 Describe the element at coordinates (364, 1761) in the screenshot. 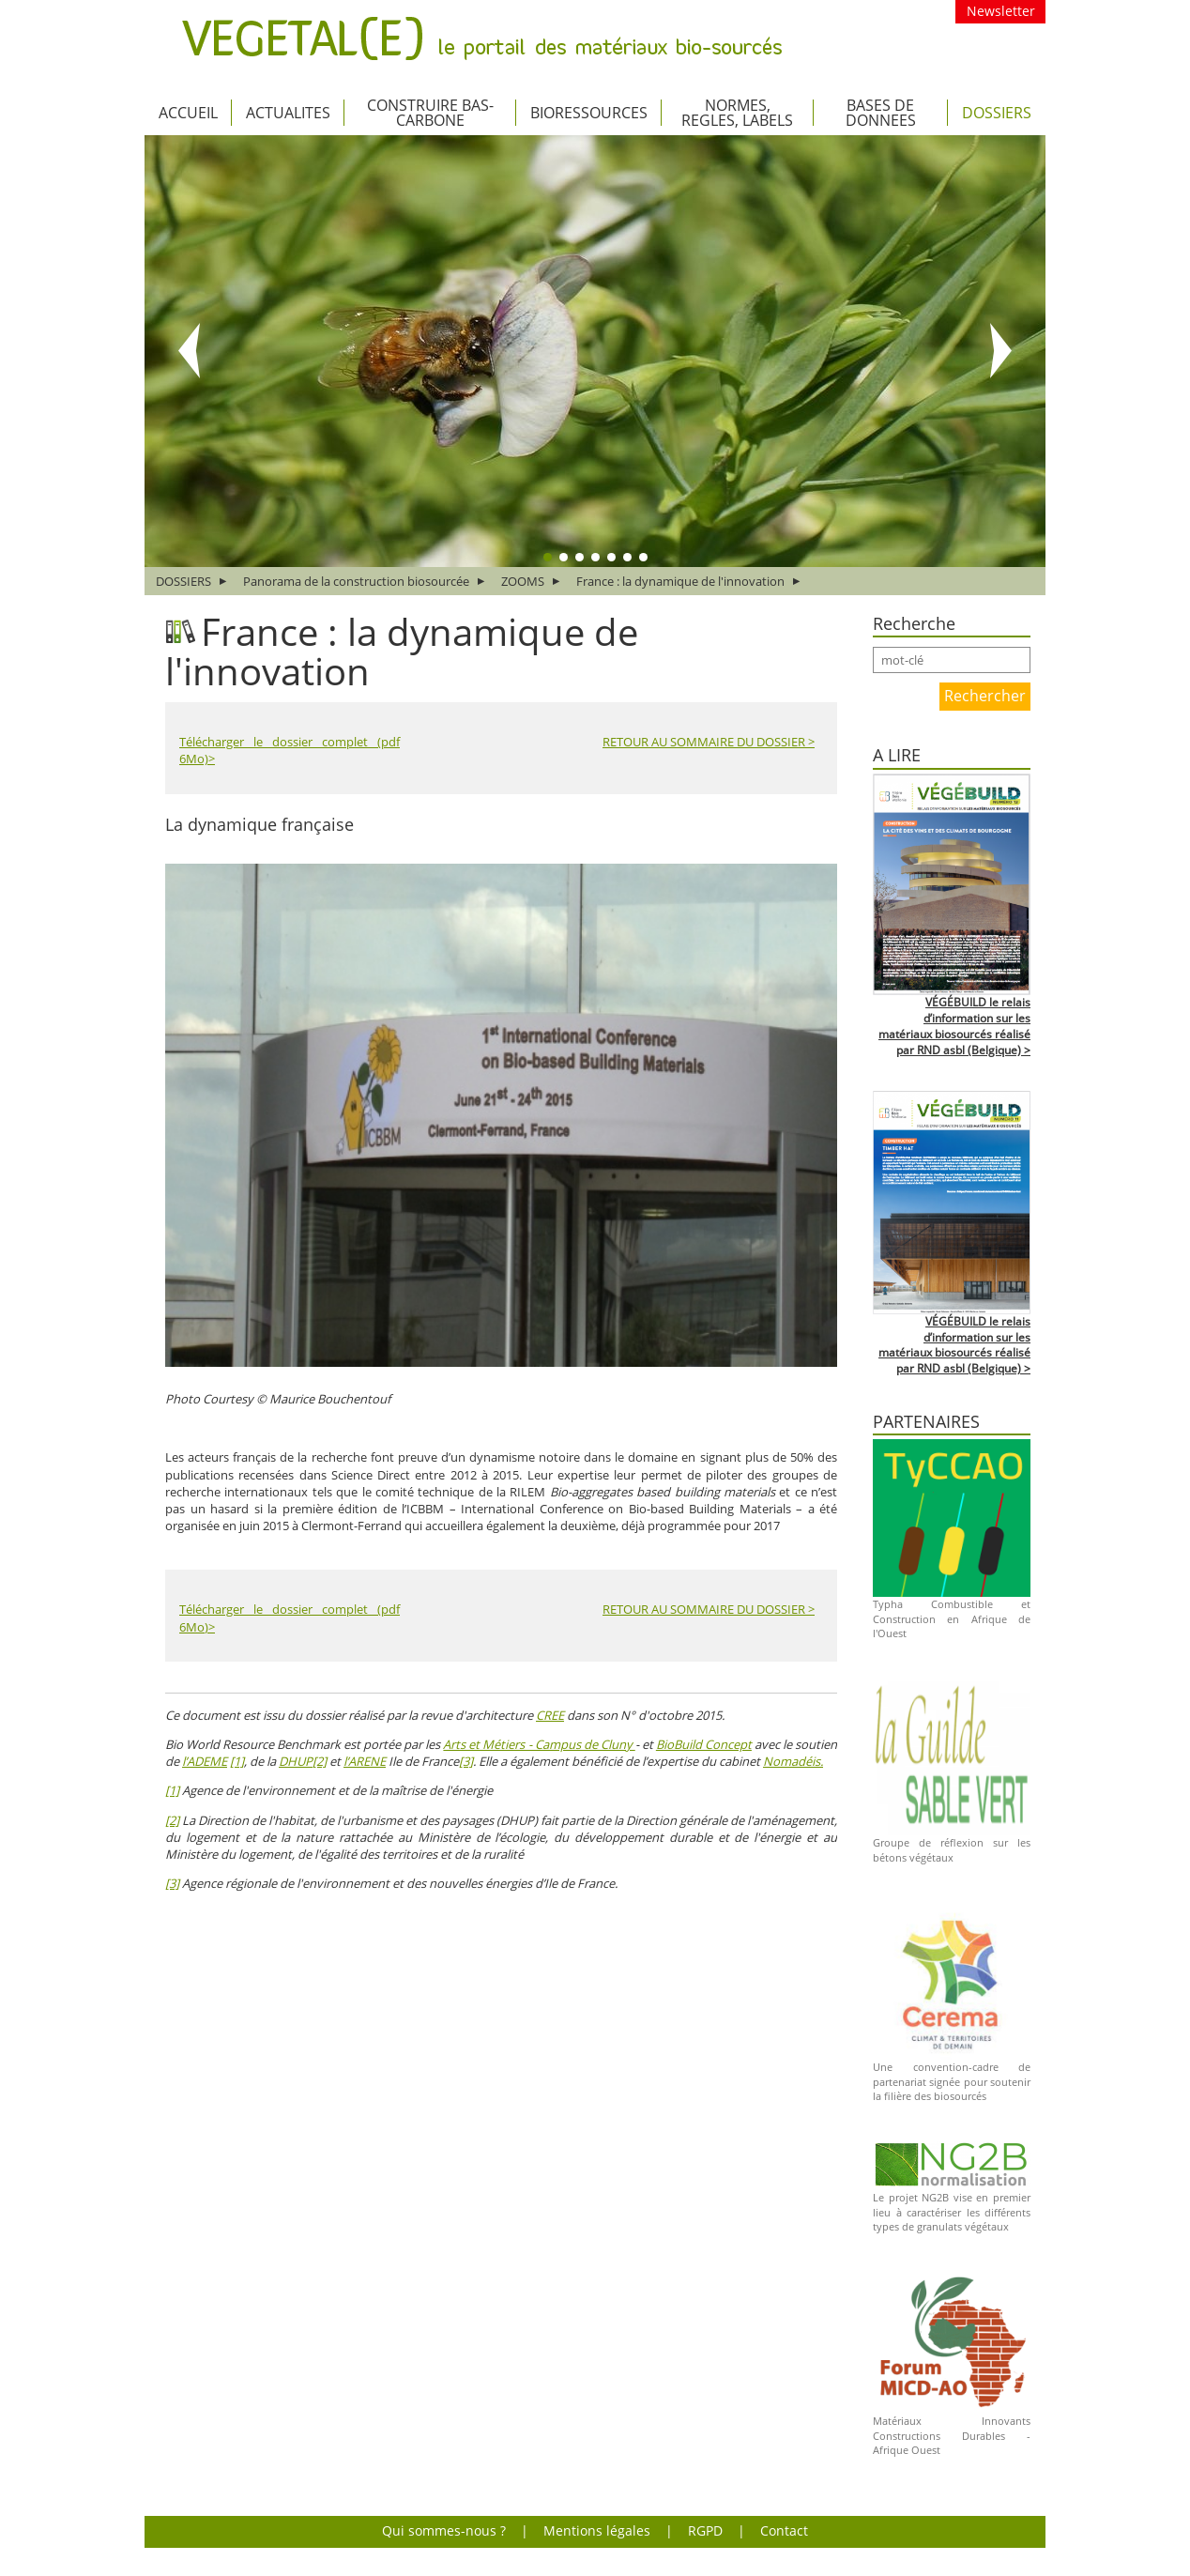

I see `l’ARENE` at that location.